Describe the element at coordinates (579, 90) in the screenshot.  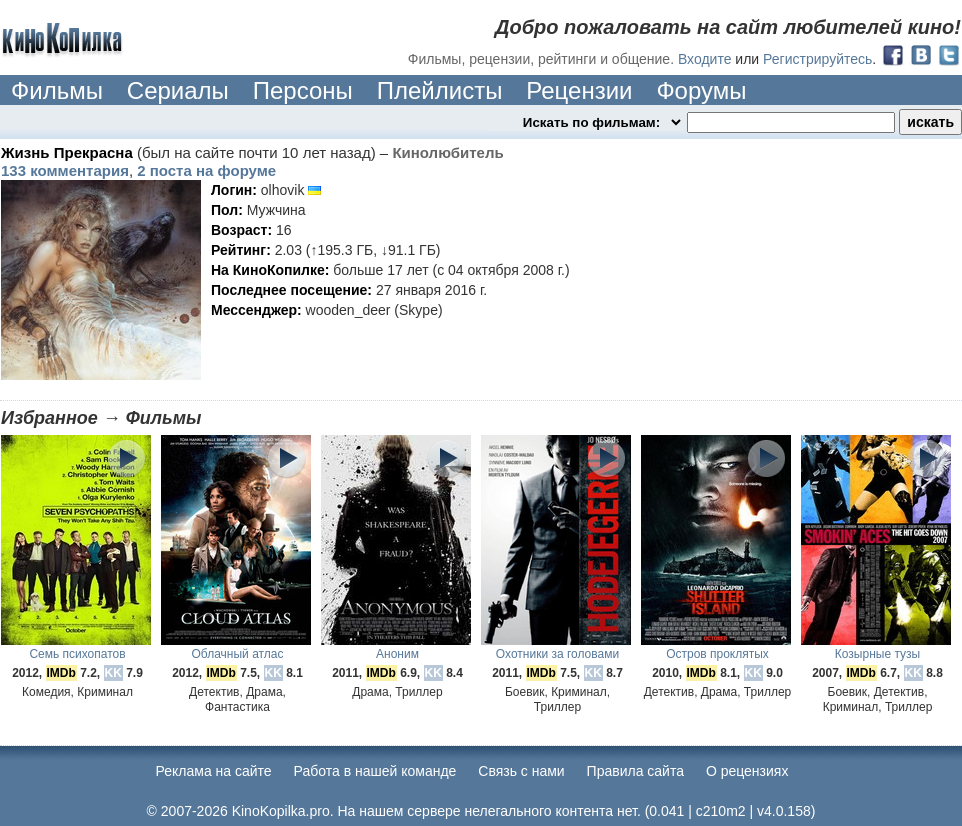
I see `Рецензии` at that location.